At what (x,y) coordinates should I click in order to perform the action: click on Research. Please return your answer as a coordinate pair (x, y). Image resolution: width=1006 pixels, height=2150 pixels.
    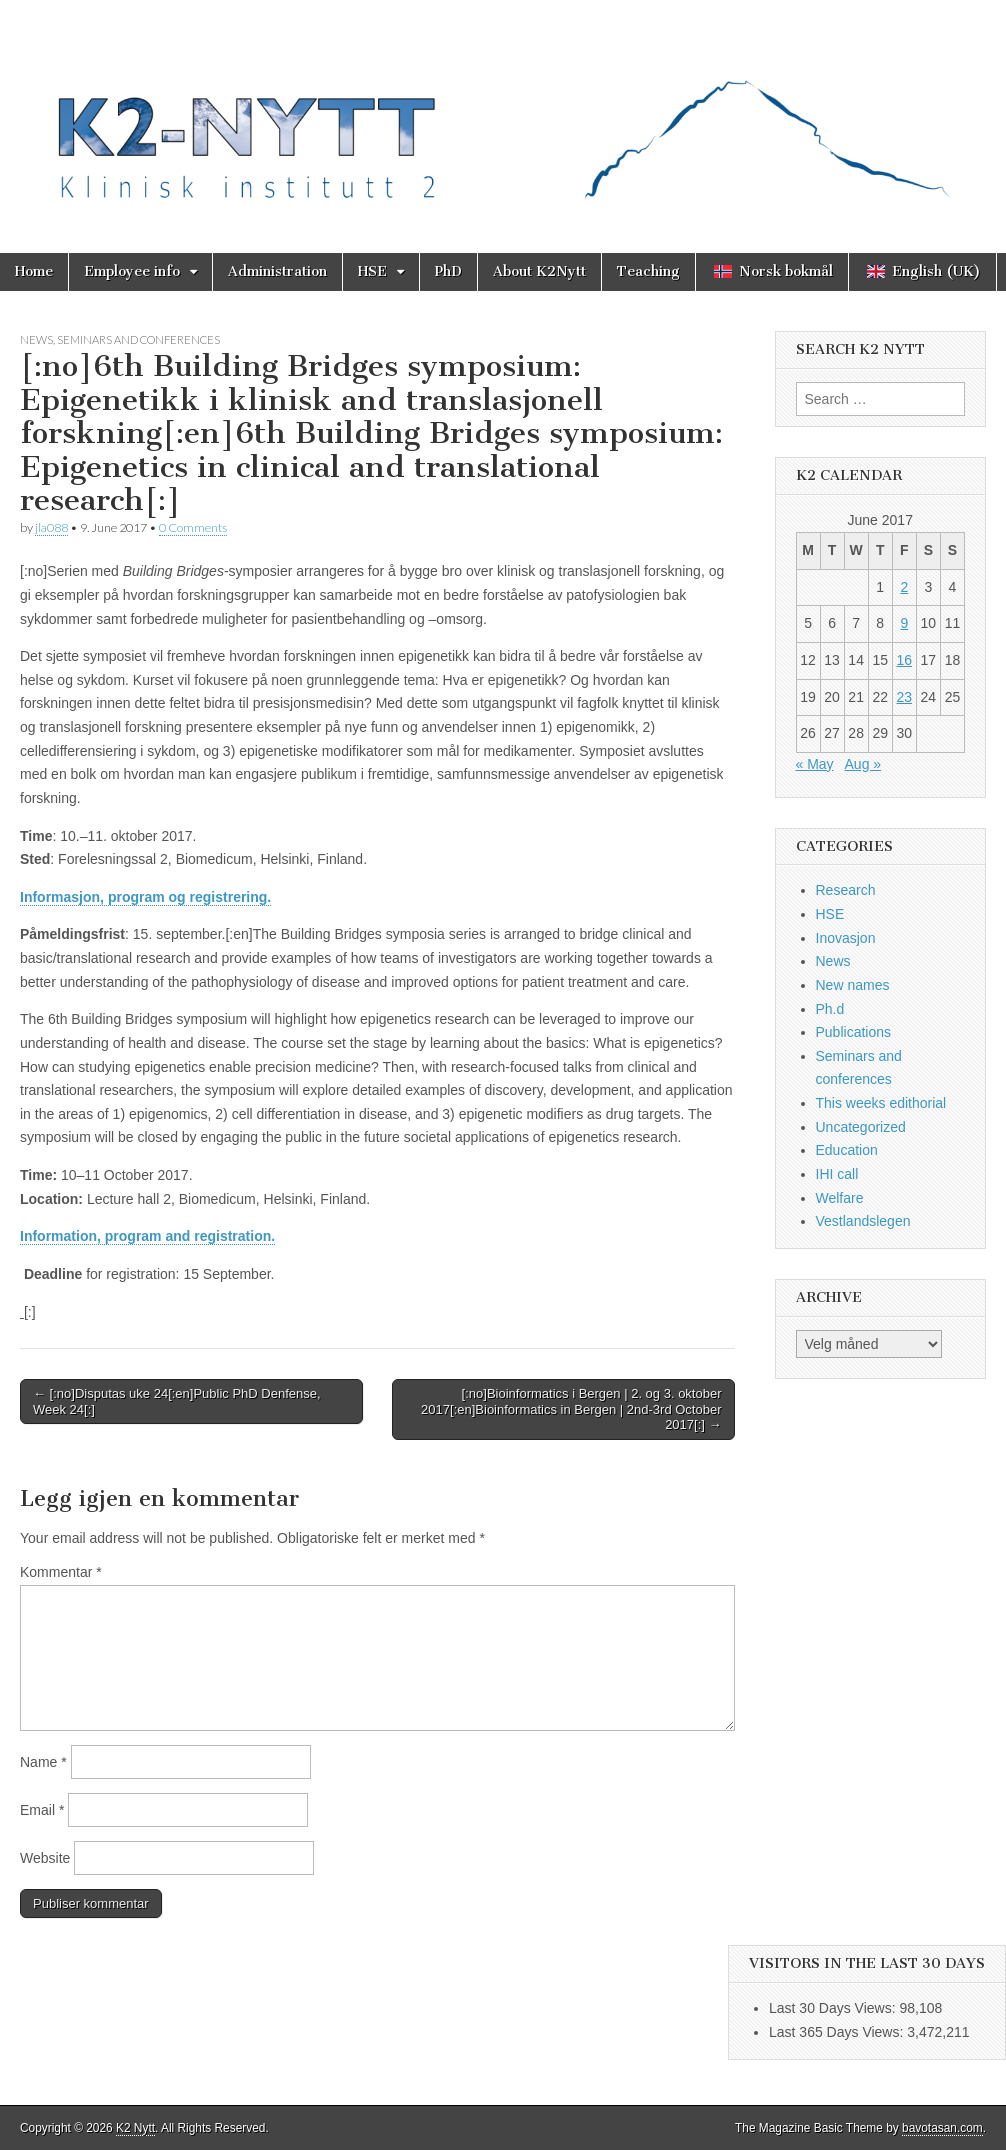
    Looking at the image, I should click on (846, 890).